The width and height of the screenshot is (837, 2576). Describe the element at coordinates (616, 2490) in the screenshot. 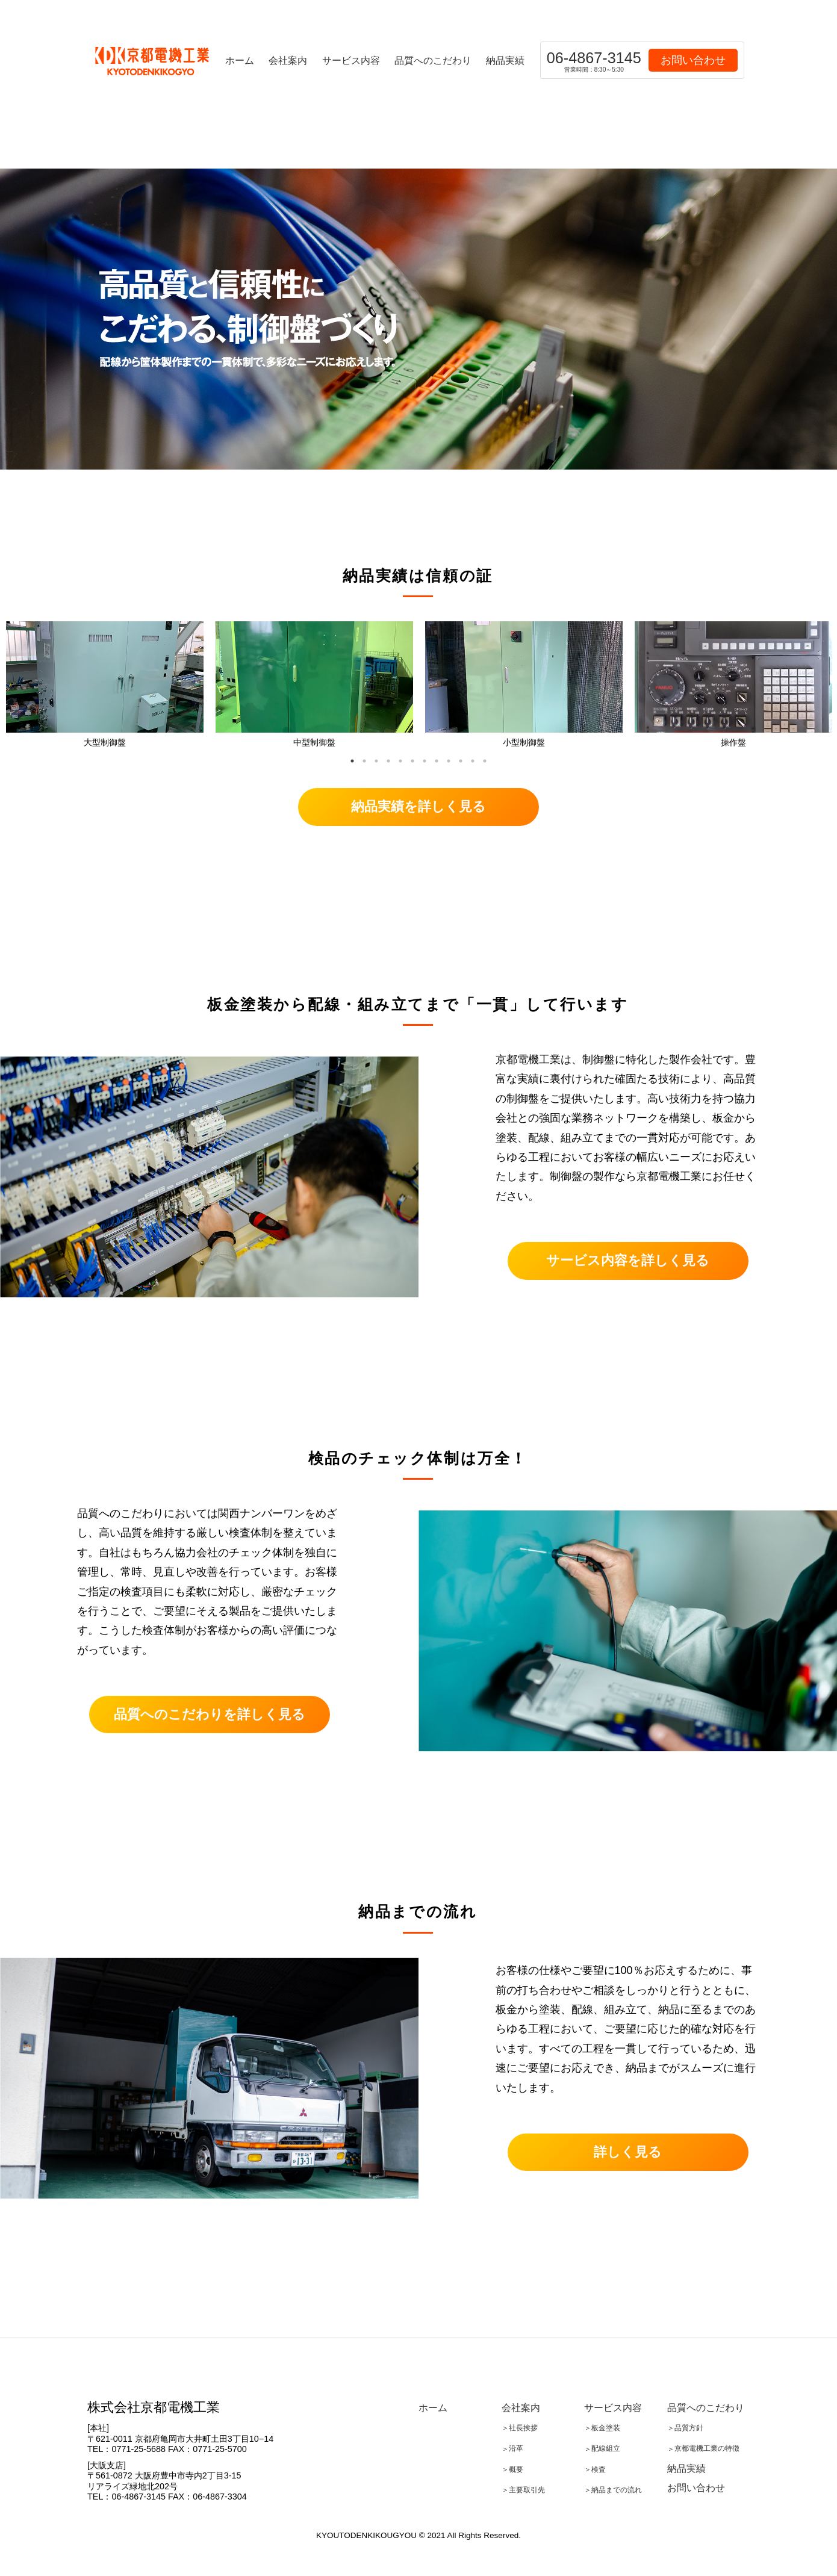

I see `納品までの流れ` at that location.